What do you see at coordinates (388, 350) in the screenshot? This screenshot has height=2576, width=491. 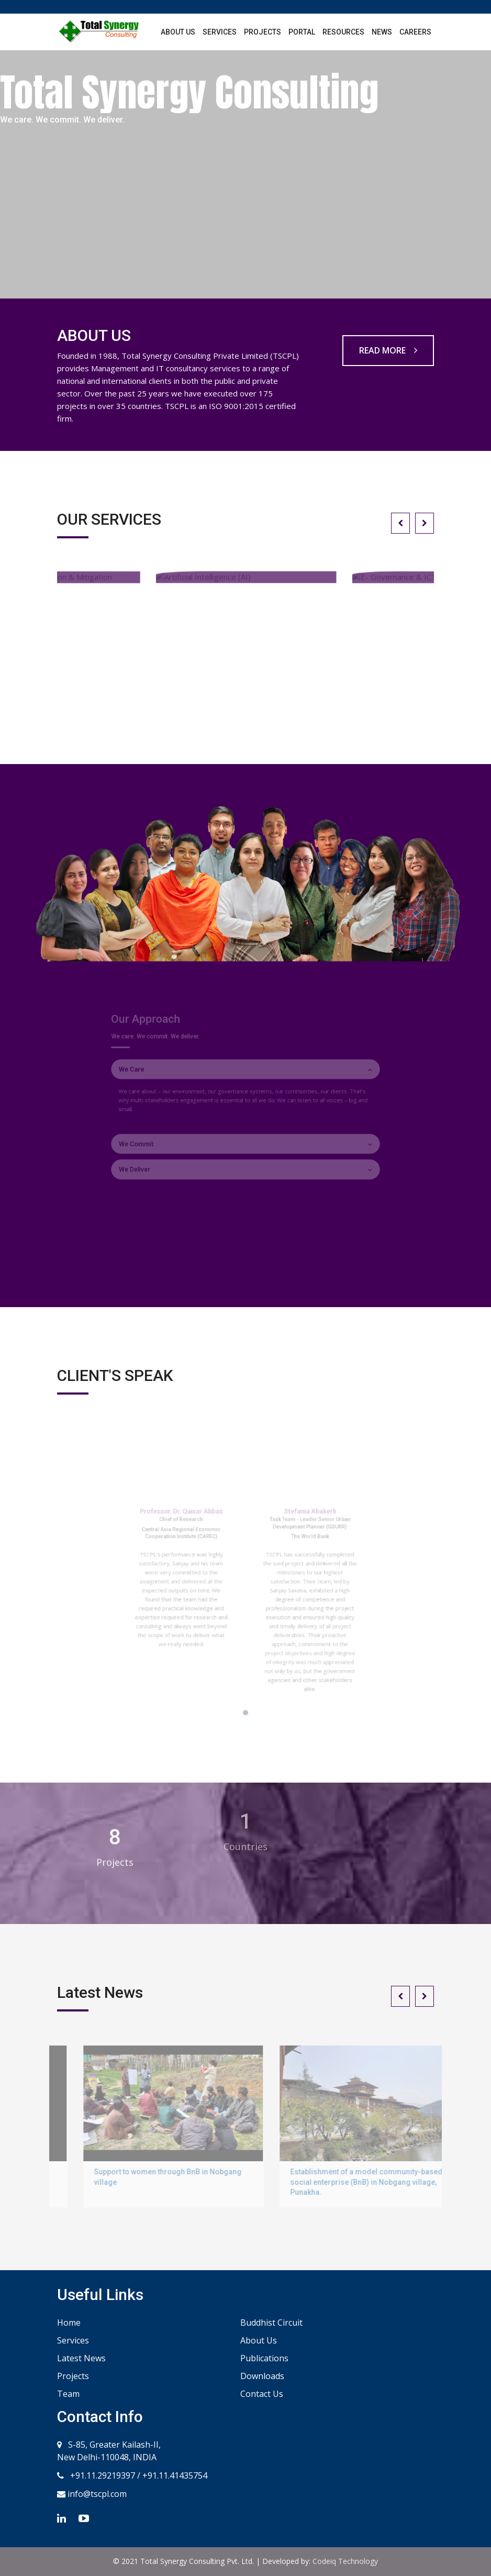 I see `READ MORE` at bounding box center [388, 350].